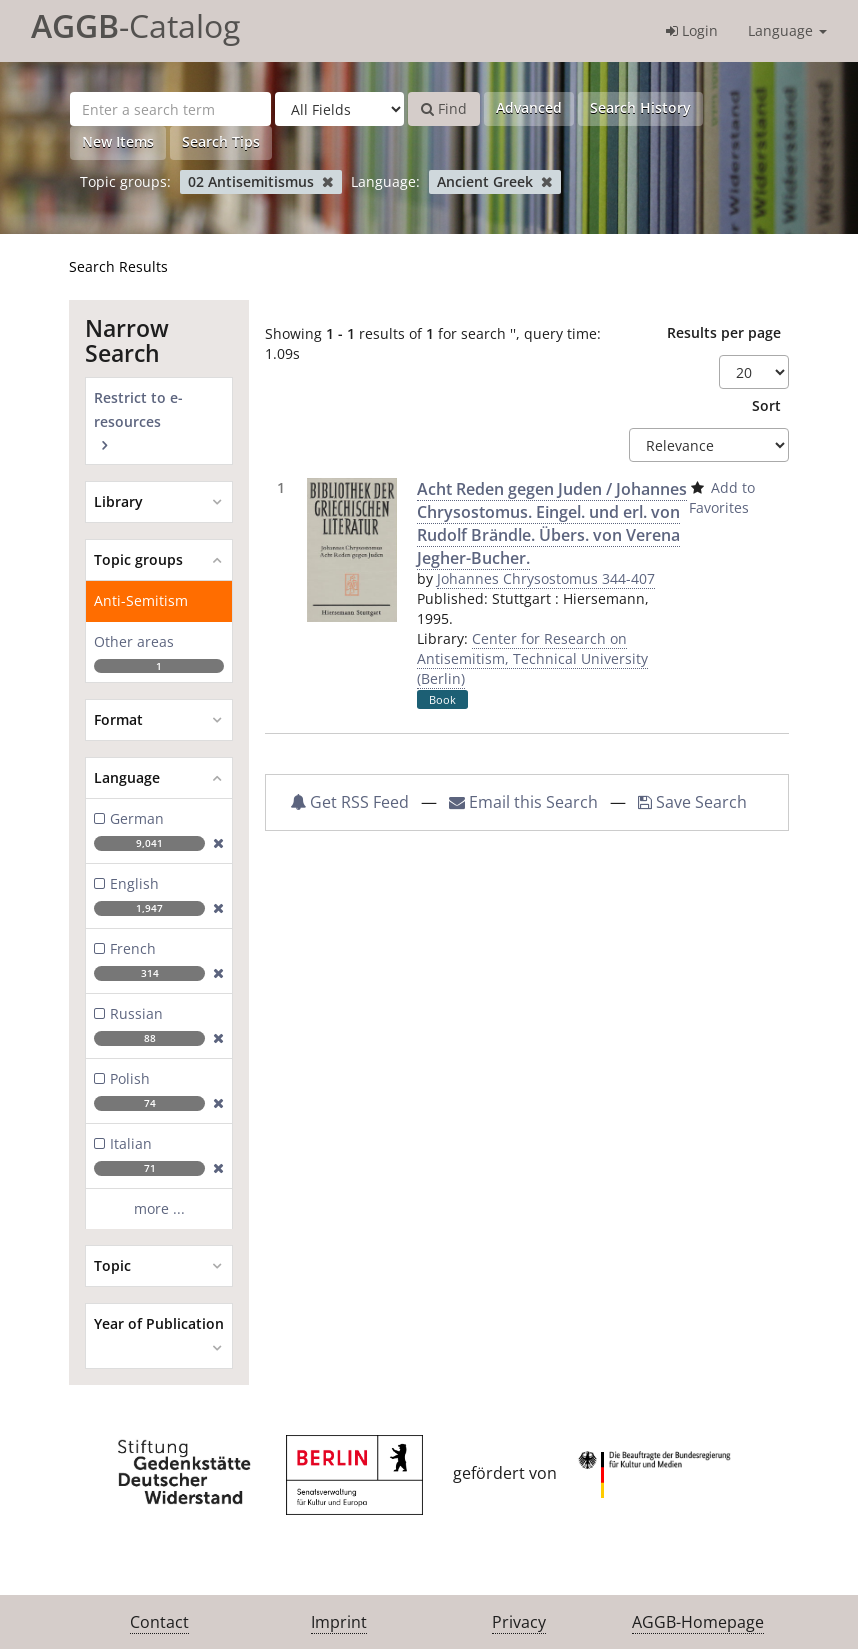 The width and height of the screenshot is (858, 1649). What do you see at coordinates (339, 109) in the screenshot?
I see `[Search type]` at bounding box center [339, 109].